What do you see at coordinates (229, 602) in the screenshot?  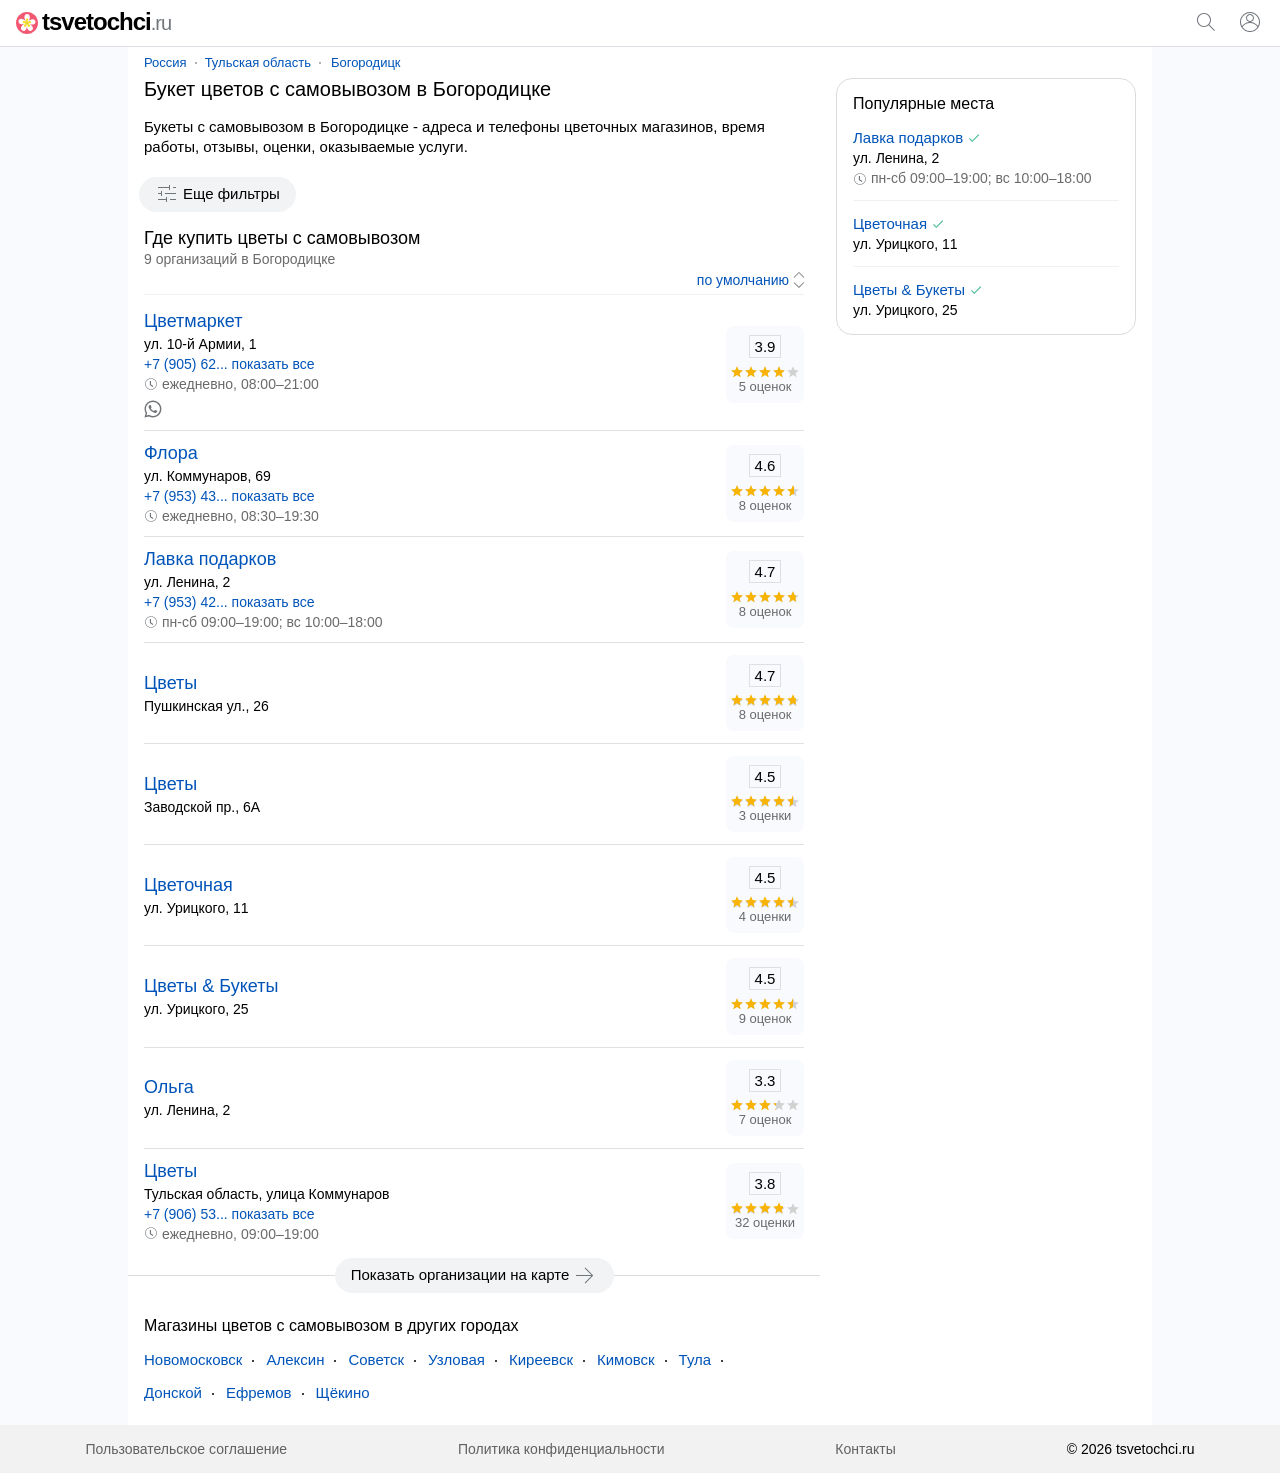 I see `+7 (953) 42... показать все` at bounding box center [229, 602].